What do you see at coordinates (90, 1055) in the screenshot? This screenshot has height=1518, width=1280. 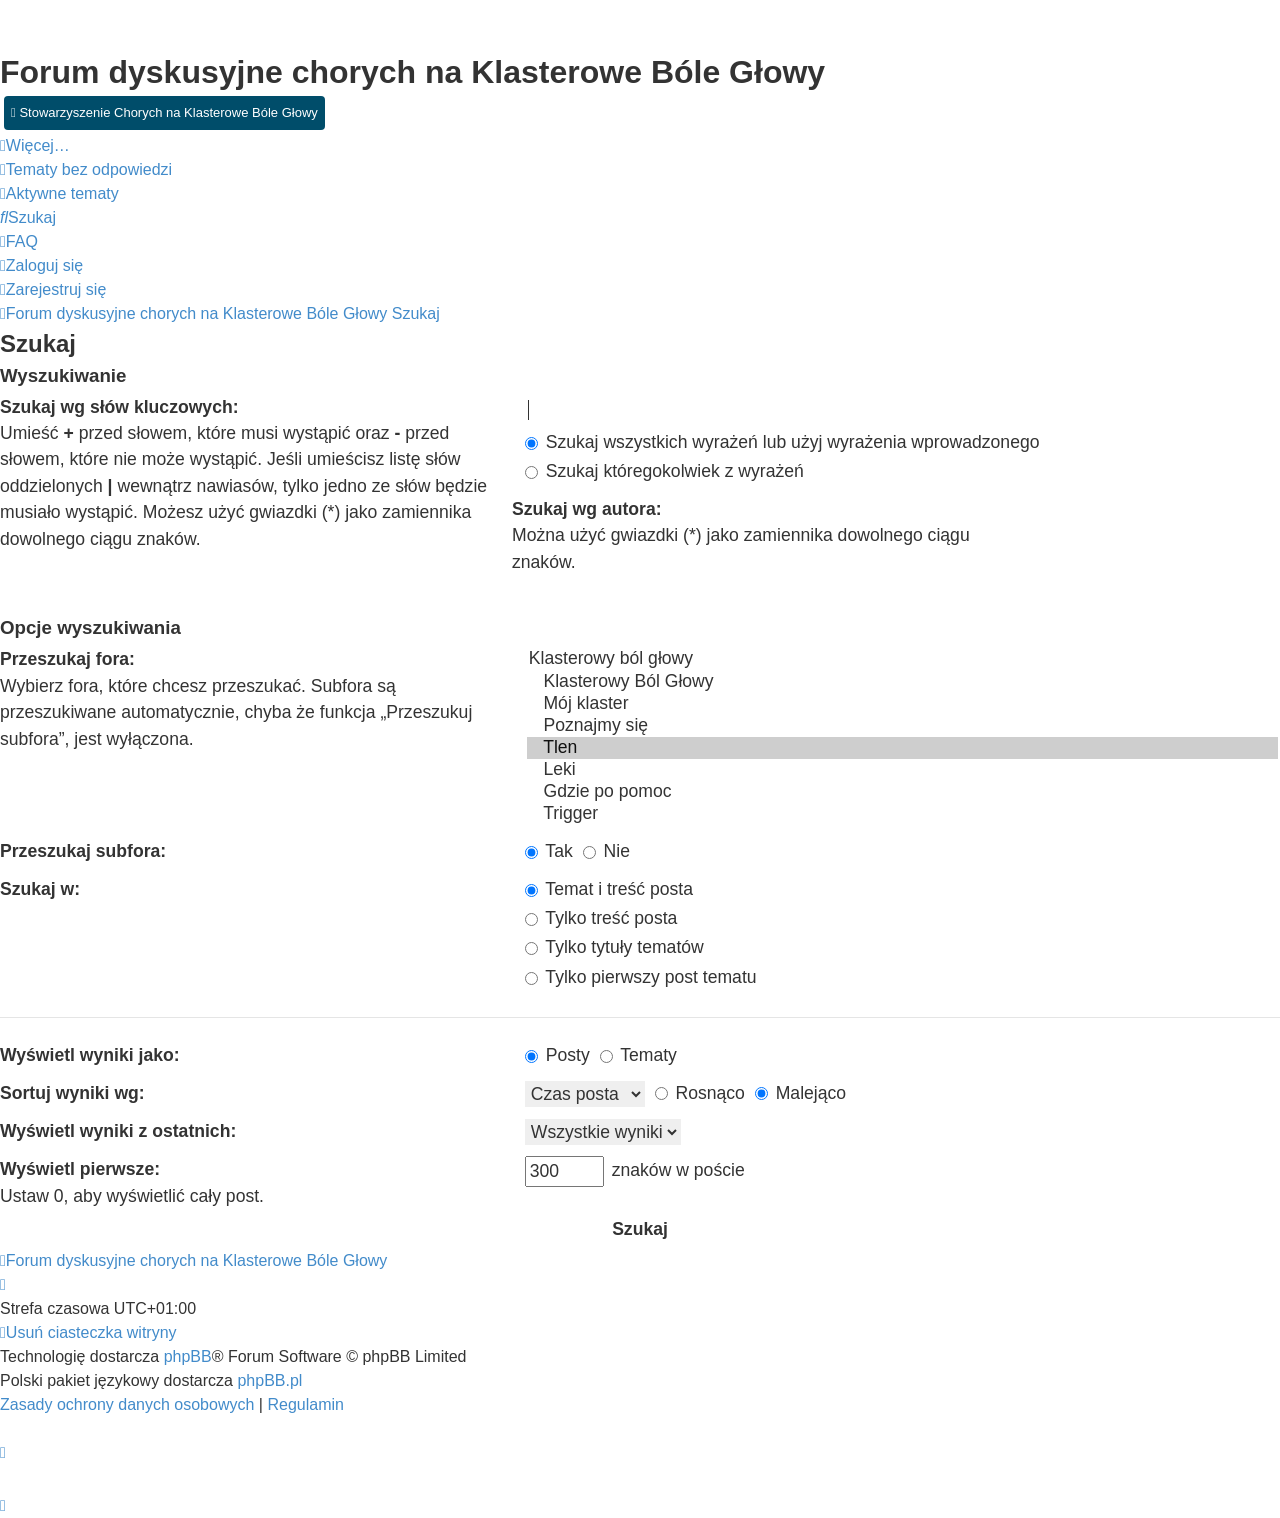 I see `Wyświetl wyniki jako:` at bounding box center [90, 1055].